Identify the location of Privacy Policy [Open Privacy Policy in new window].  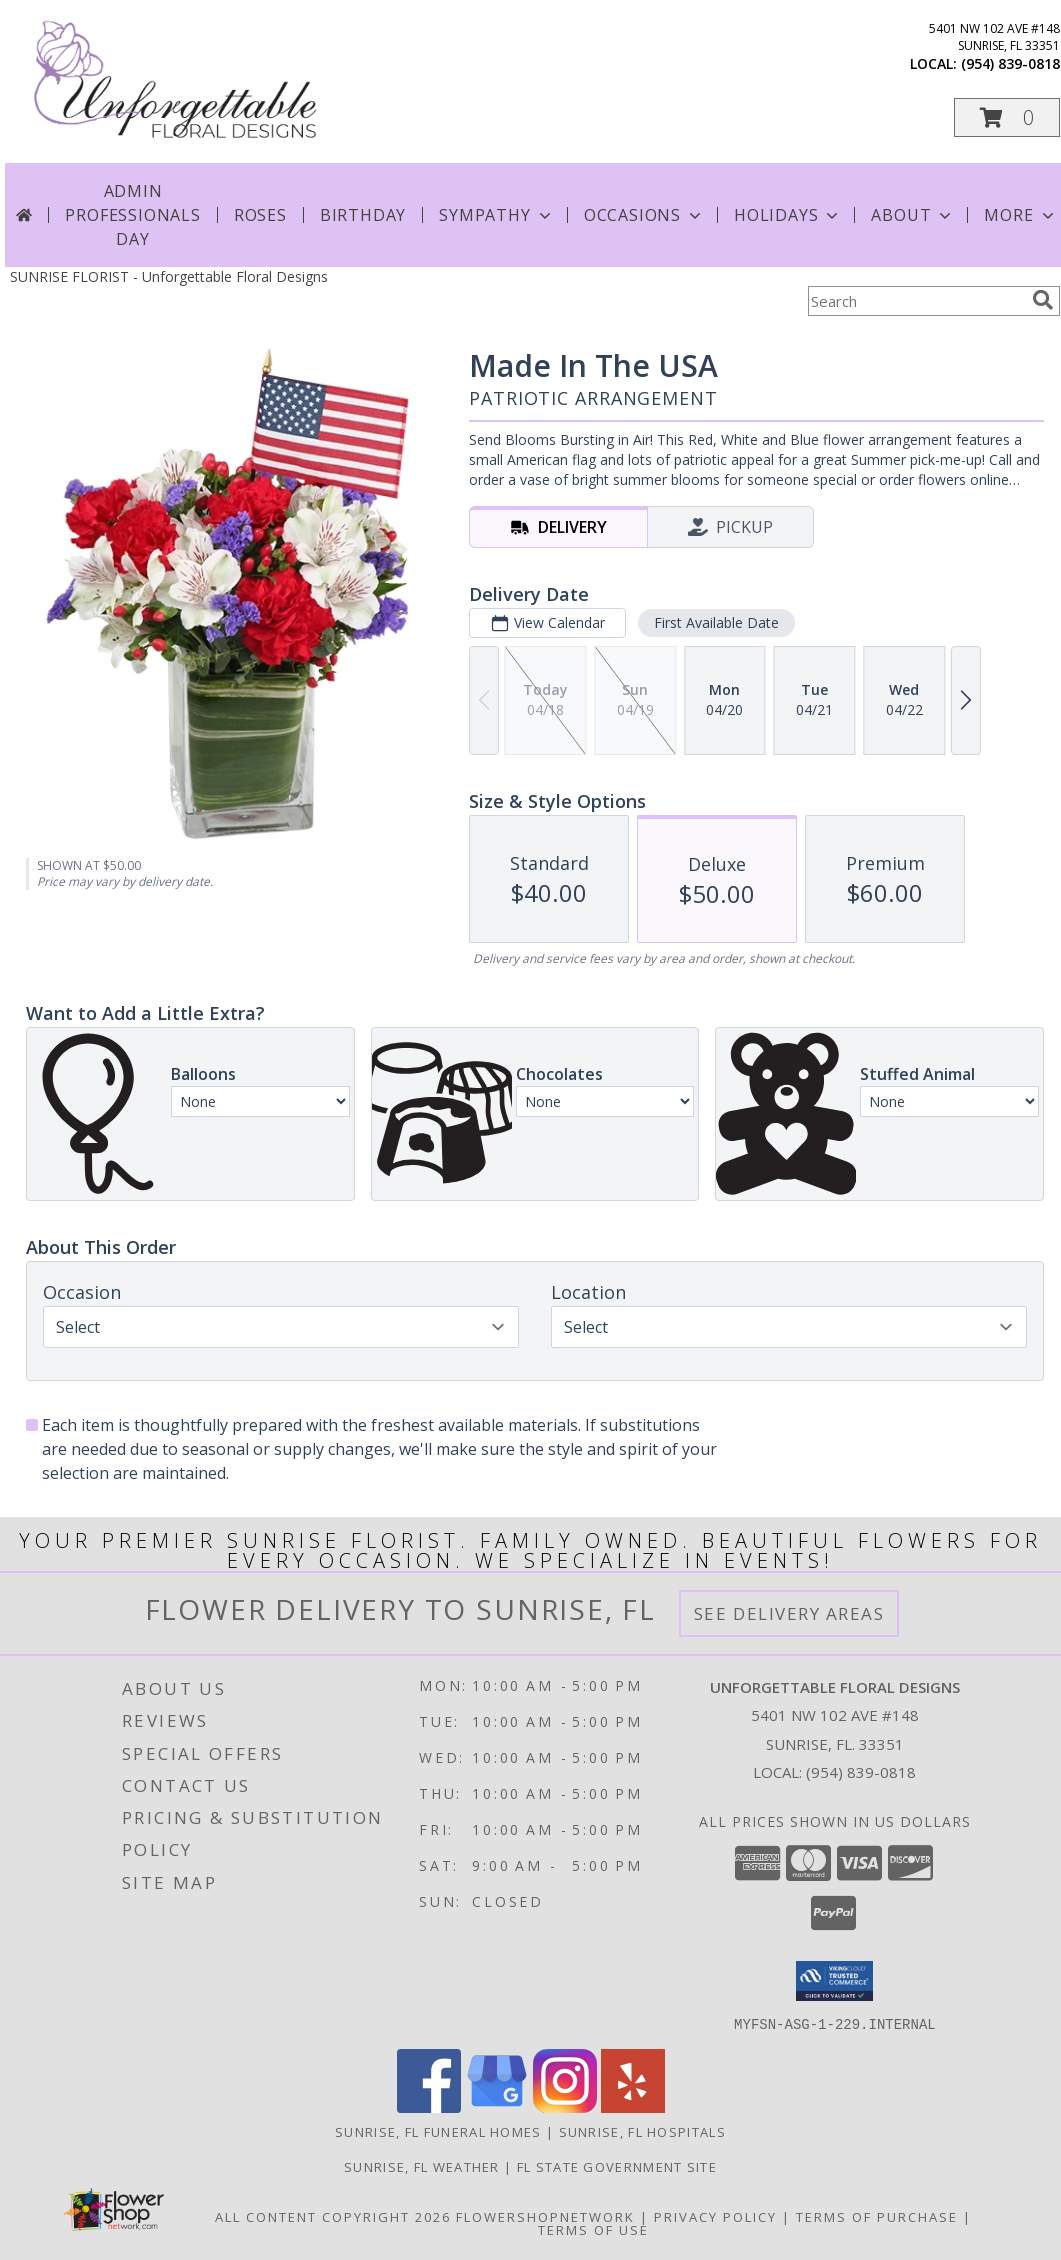
(715, 2216).